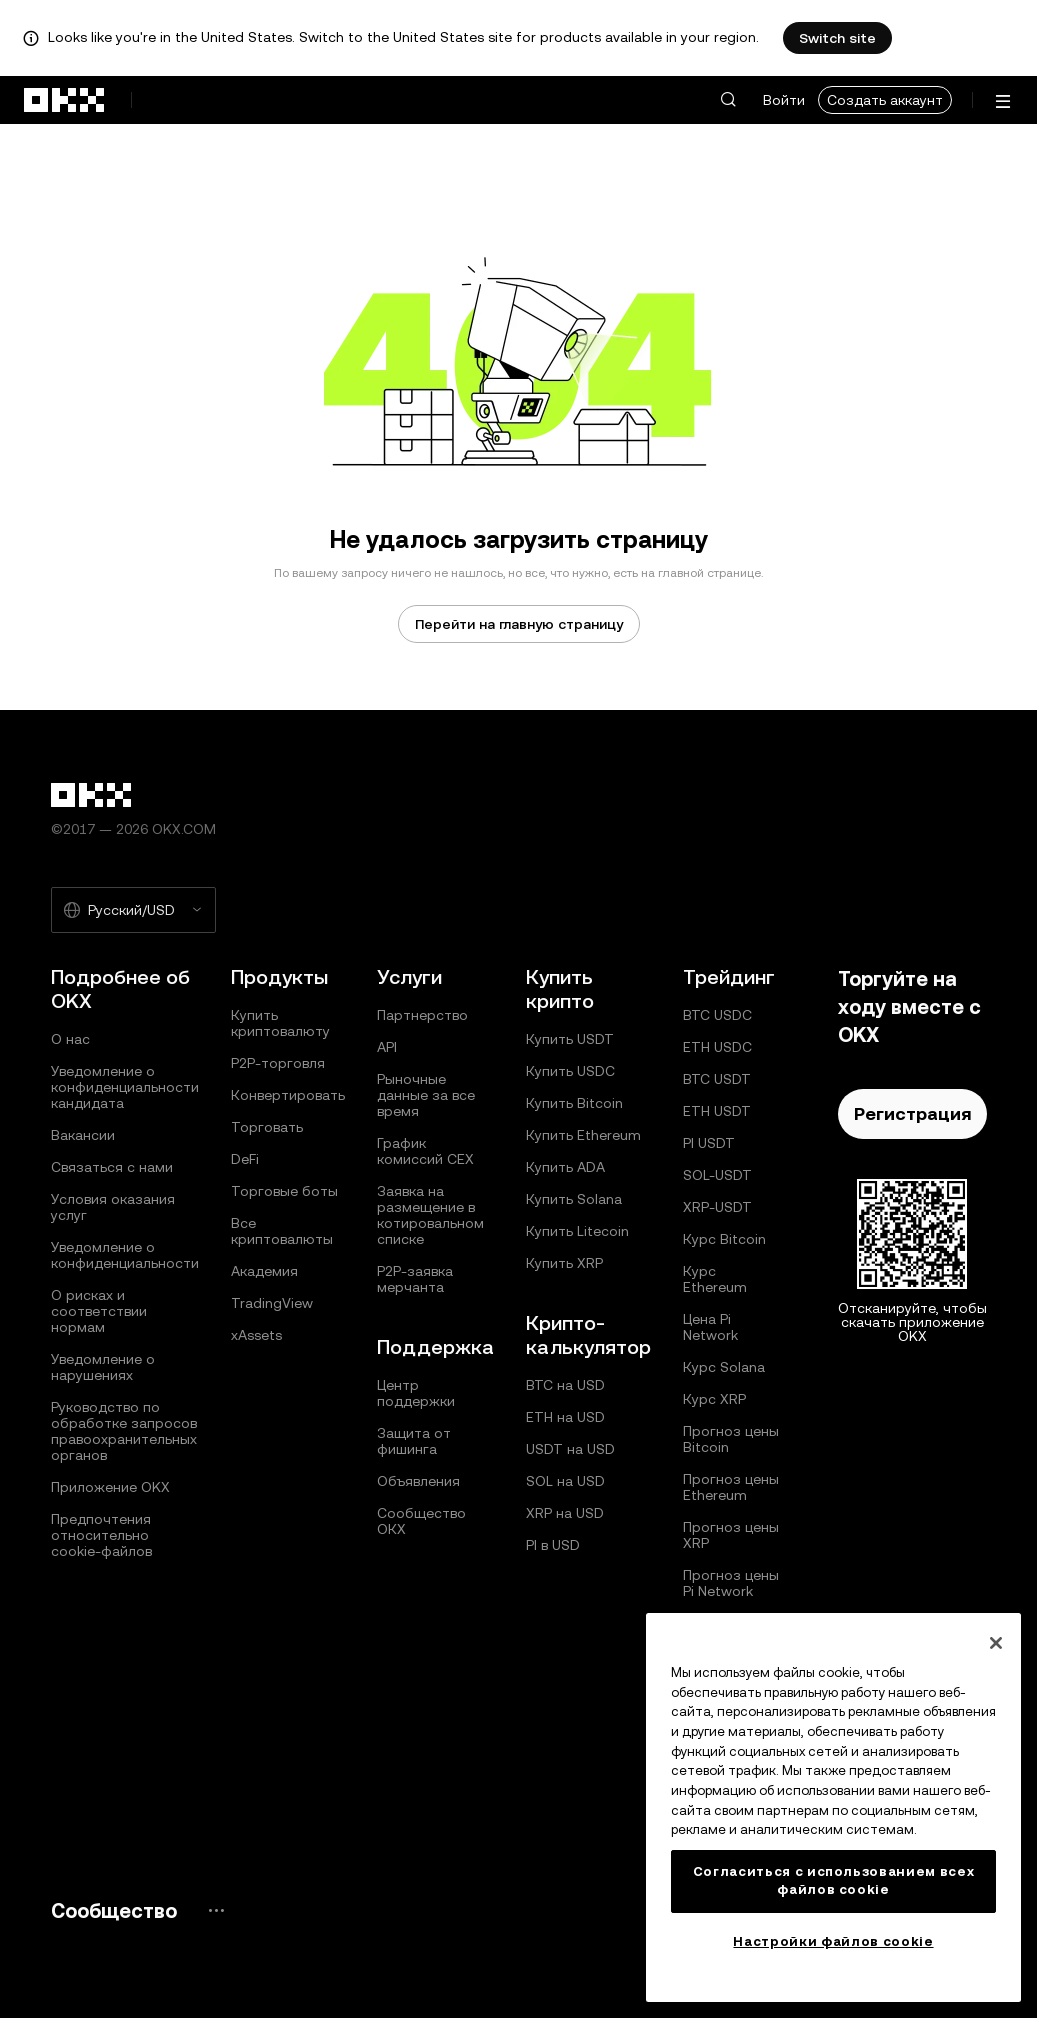  Describe the element at coordinates (284, 1191) in the screenshot. I see `Торговые боты` at that location.